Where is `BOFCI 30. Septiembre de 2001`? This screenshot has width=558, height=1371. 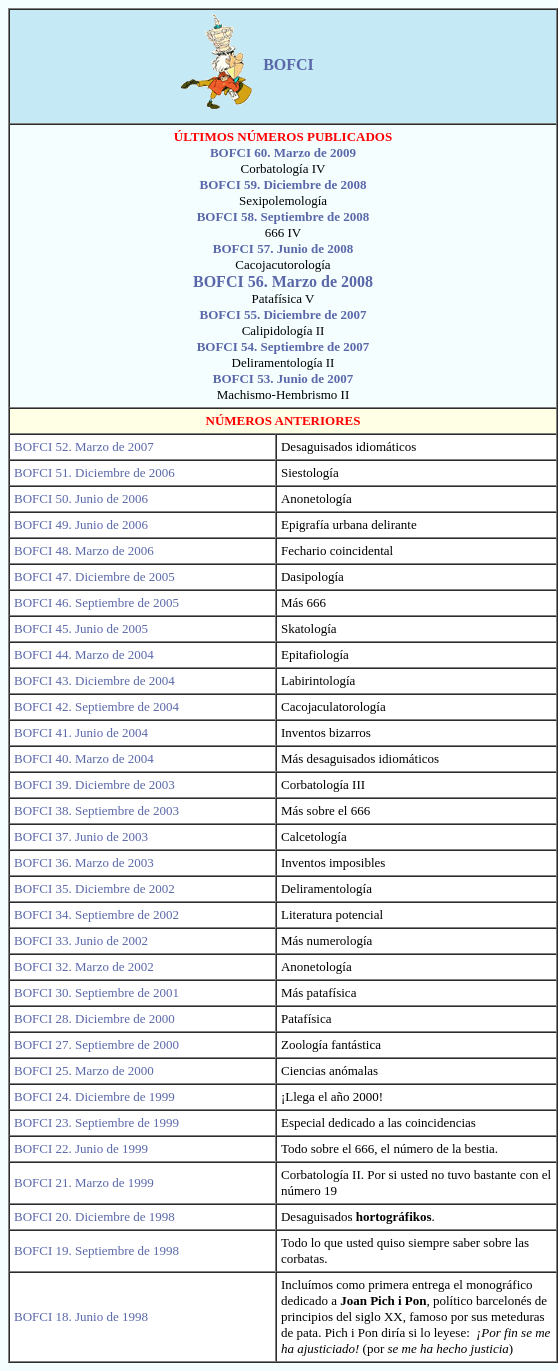 BOFCI 30. Septiembre de 2001 is located at coordinates (96, 992).